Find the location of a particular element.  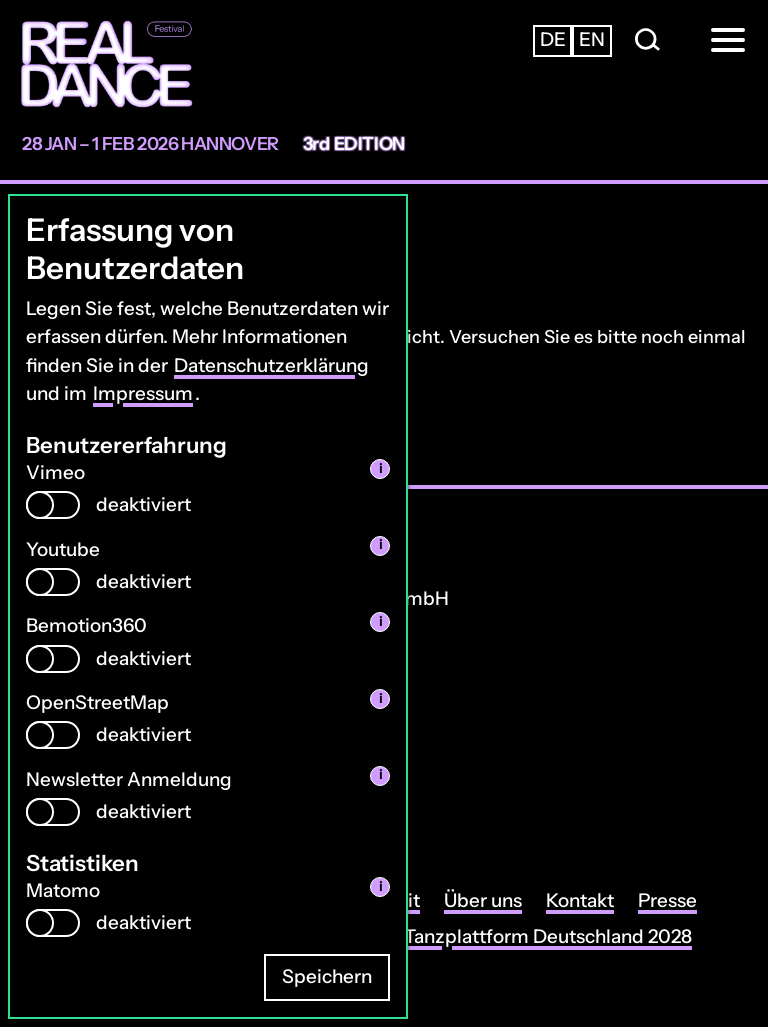

en [Zur englischsprachigen Seite wechseln] is located at coordinates (592, 39).